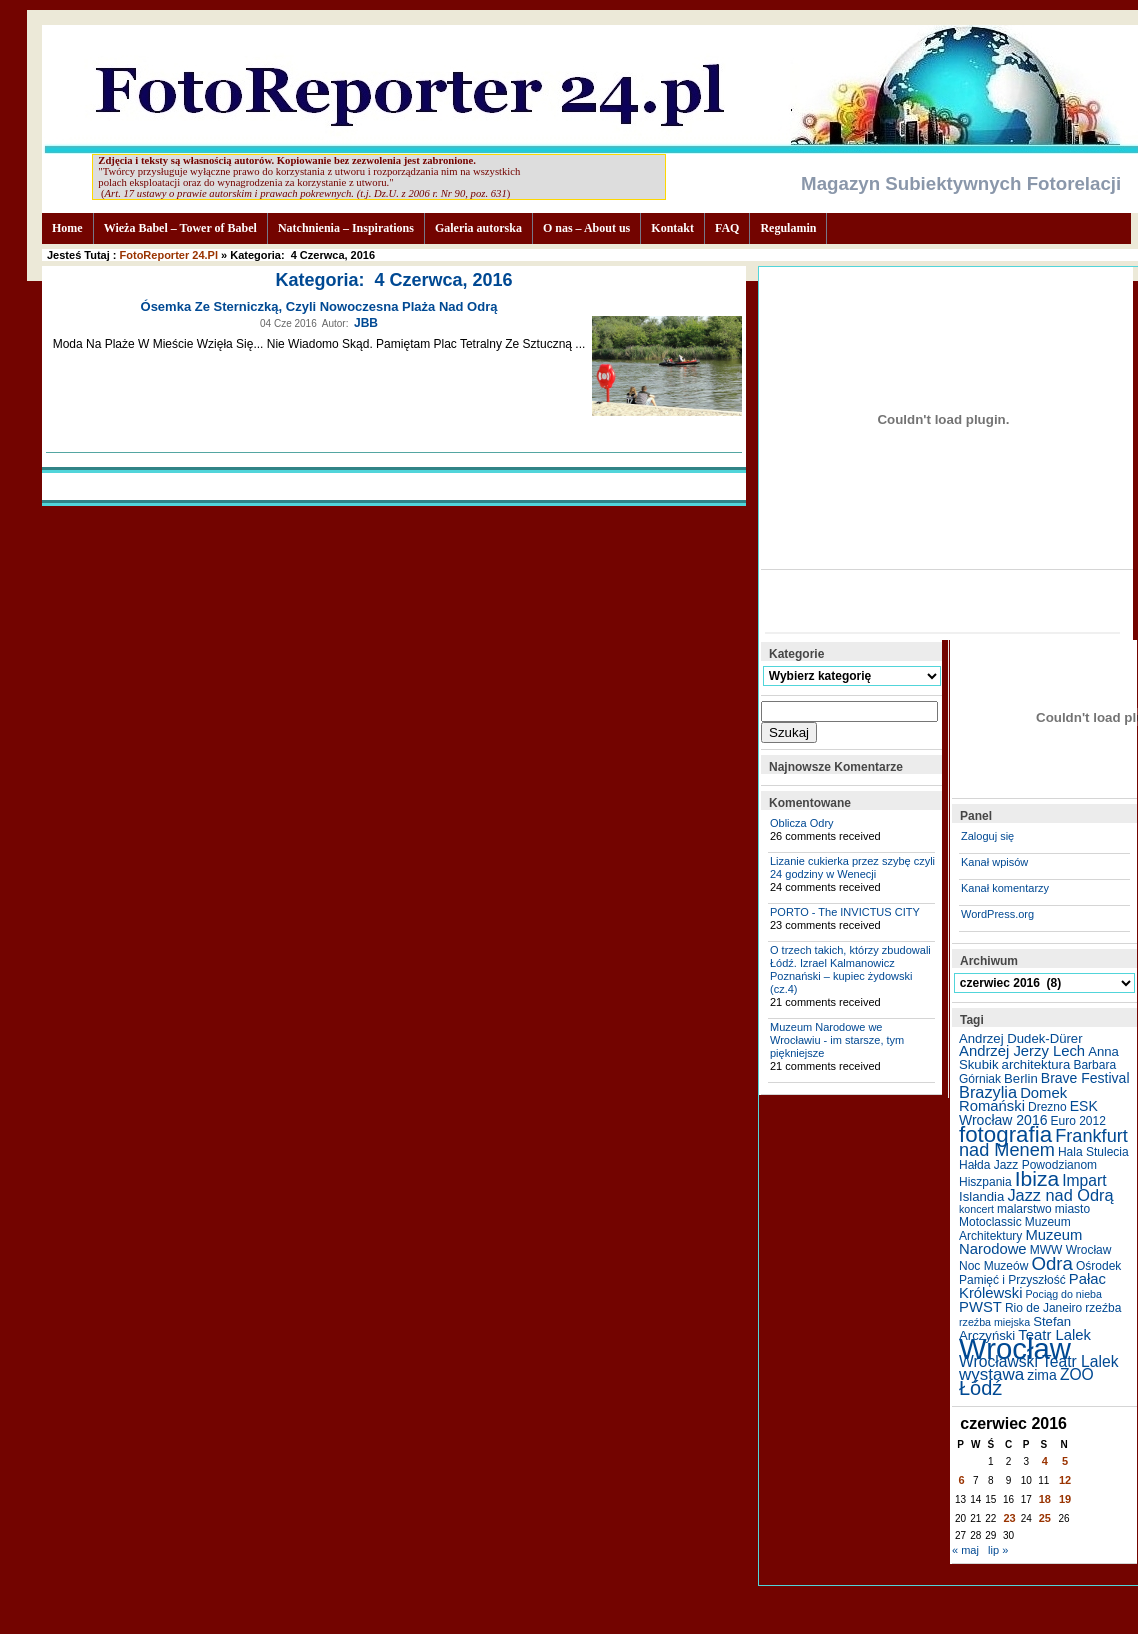 The image size is (1138, 1634). What do you see at coordinates (727, 228) in the screenshot?
I see `FAQ` at bounding box center [727, 228].